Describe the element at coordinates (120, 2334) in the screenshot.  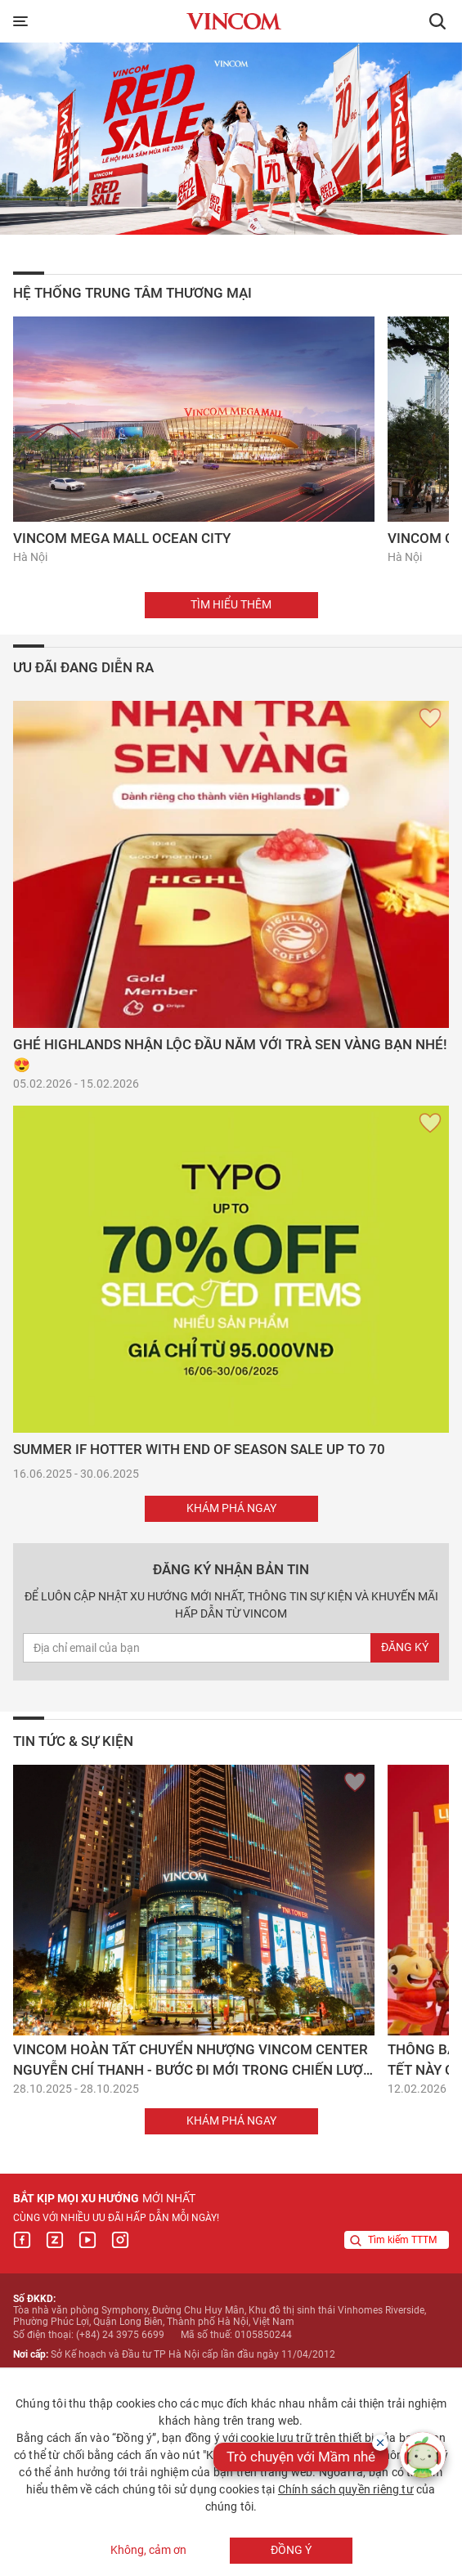
I see `(+84) 24 3975 6699` at that location.